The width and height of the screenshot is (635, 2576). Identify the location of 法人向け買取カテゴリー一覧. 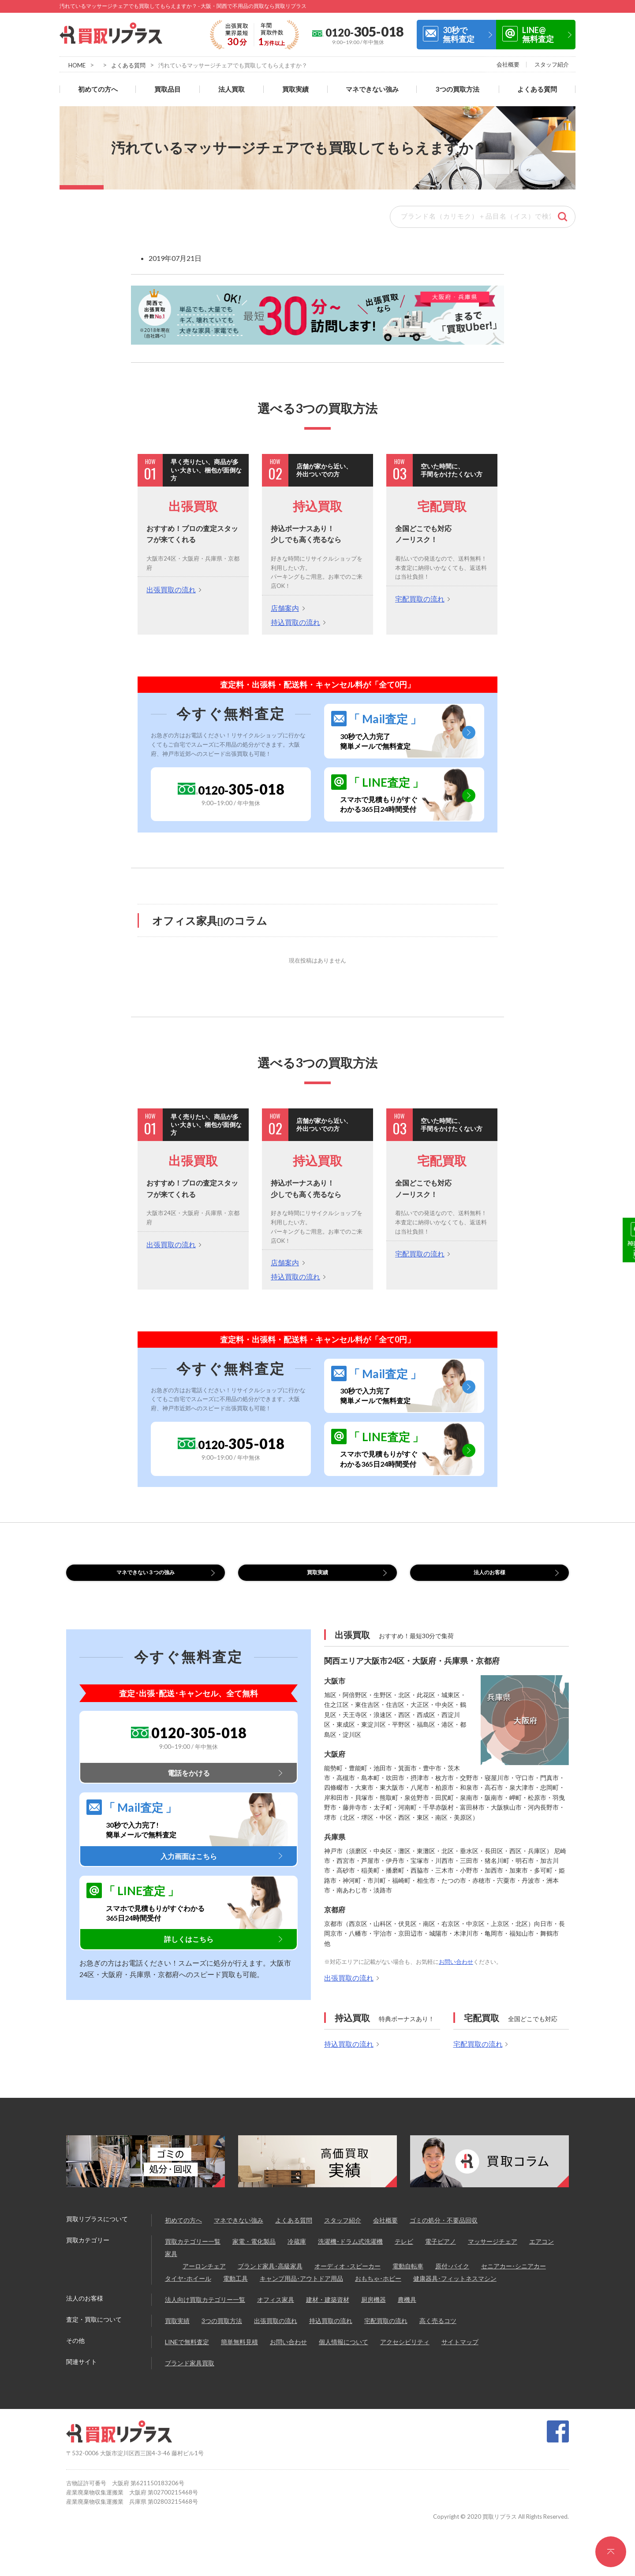
(205, 2311).